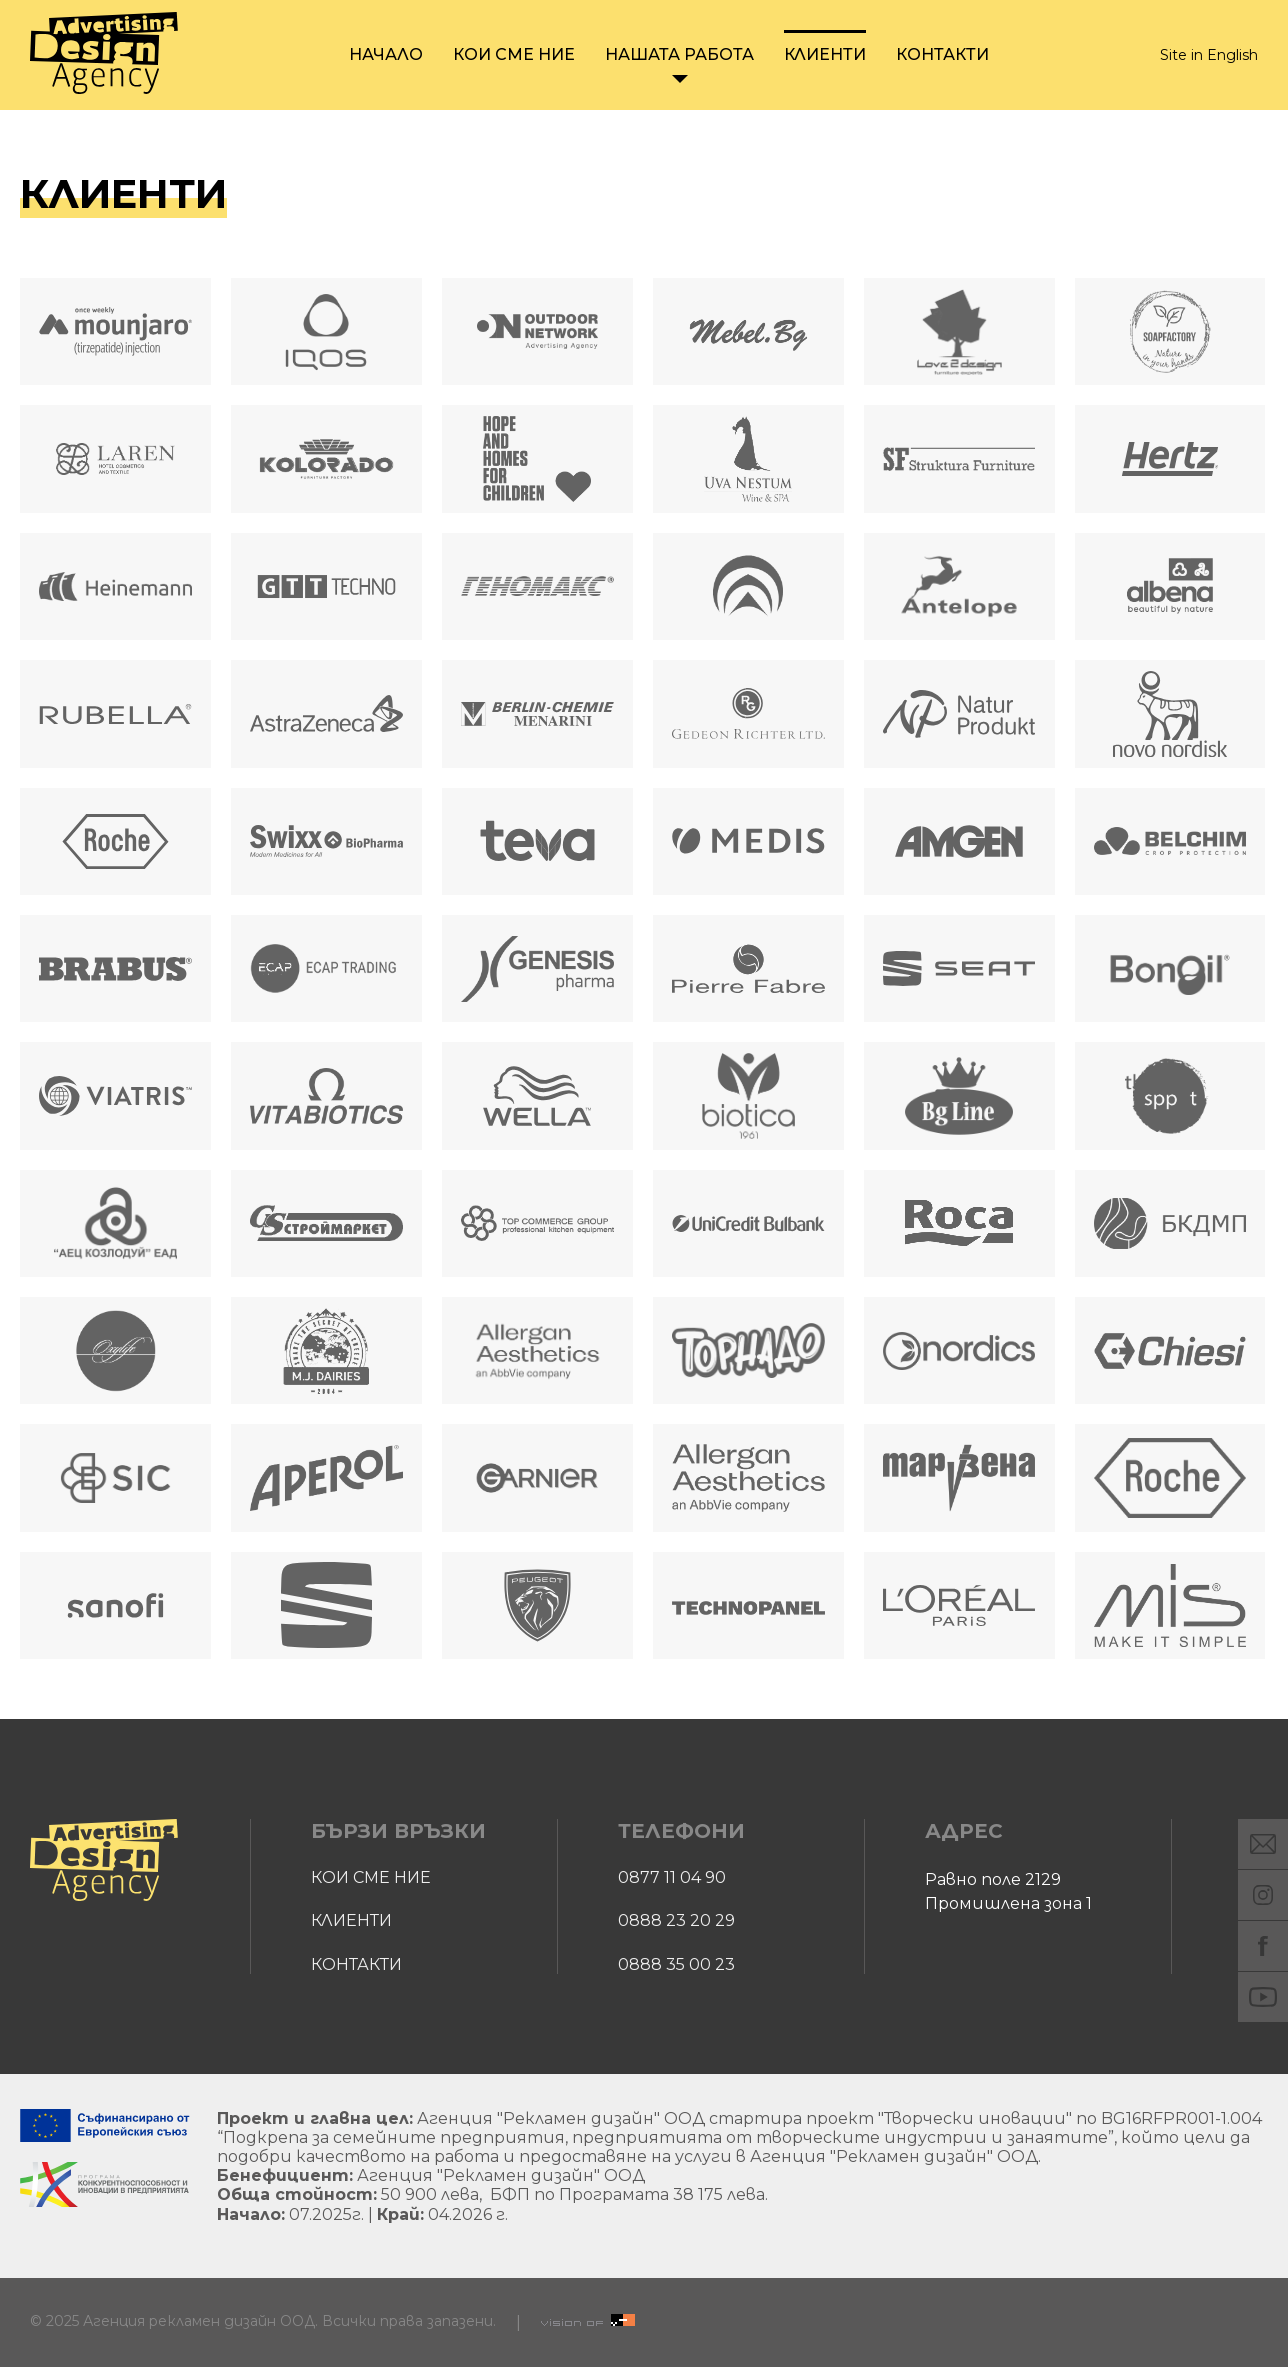 The height and width of the screenshot is (2367, 1288). I want to click on Начало, so click(386, 54).